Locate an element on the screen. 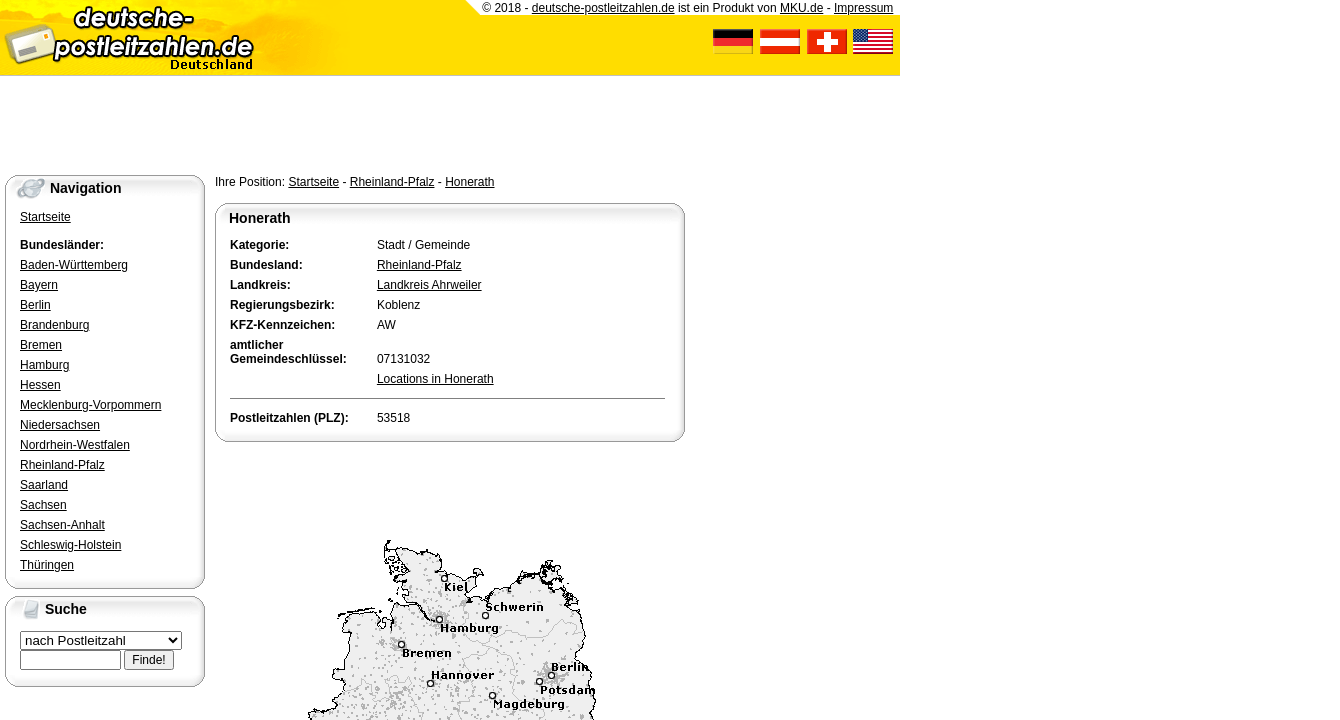 The width and height of the screenshot is (1340, 720). MKU.de is located at coordinates (801, 8).